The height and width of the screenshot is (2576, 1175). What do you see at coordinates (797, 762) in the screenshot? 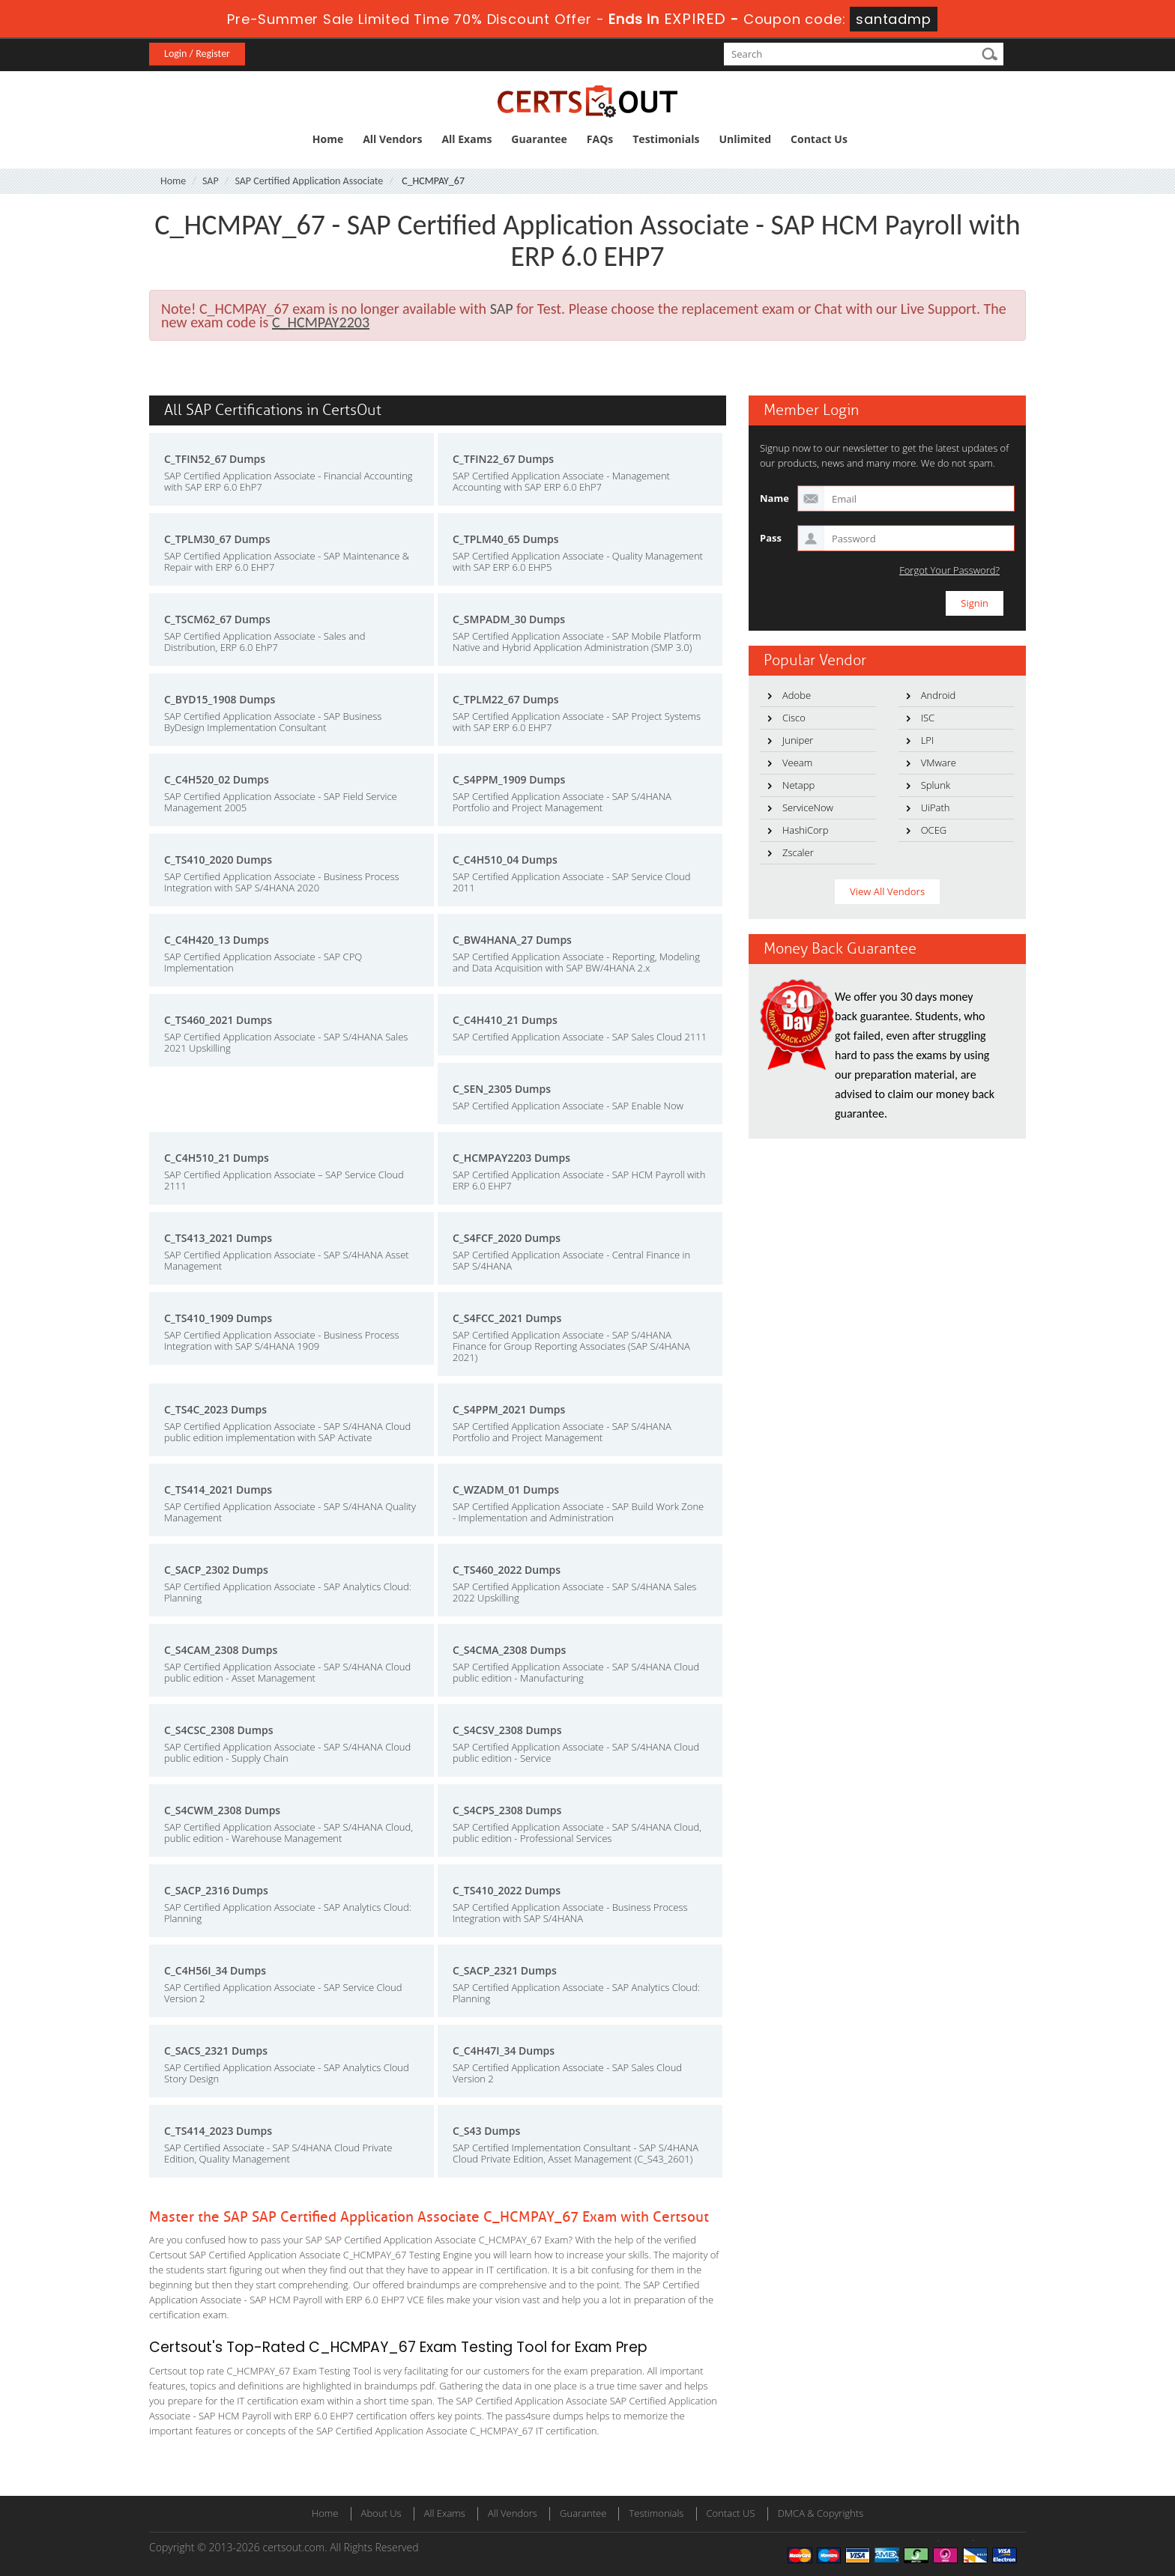
I see `Veeam` at bounding box center [797, 762].